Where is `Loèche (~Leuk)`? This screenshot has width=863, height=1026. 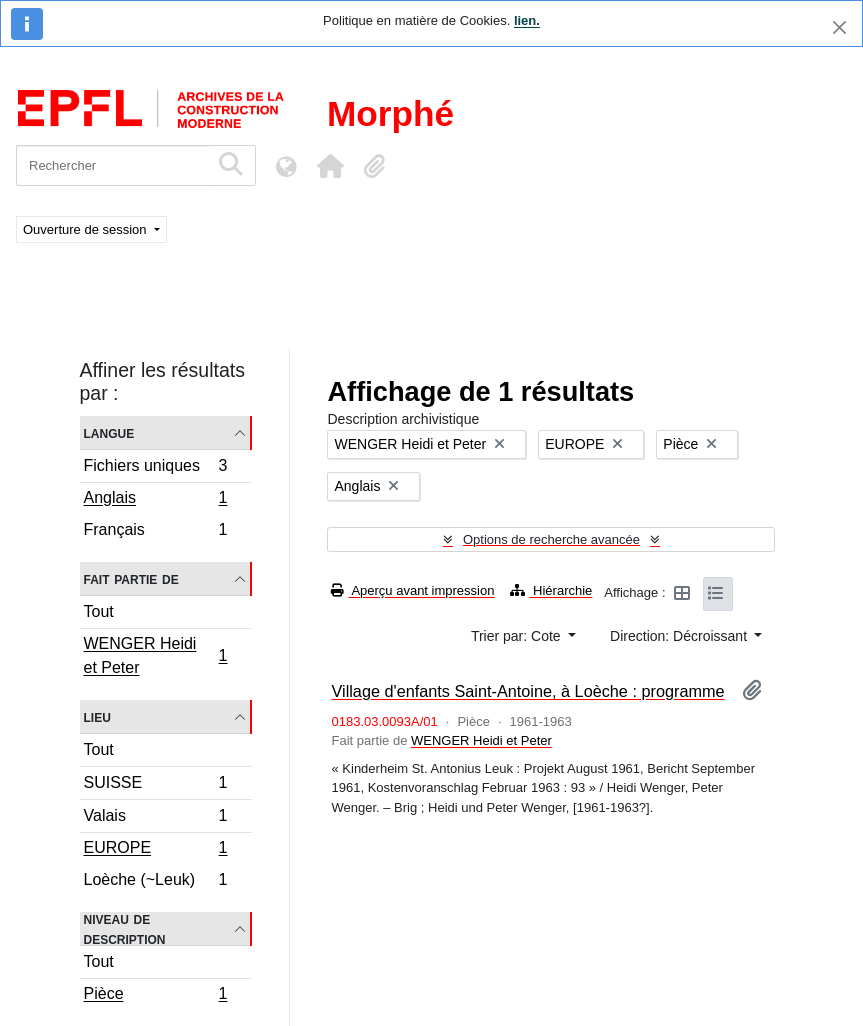
Loèche (~Leuk) is located at coordinates (155, 882).